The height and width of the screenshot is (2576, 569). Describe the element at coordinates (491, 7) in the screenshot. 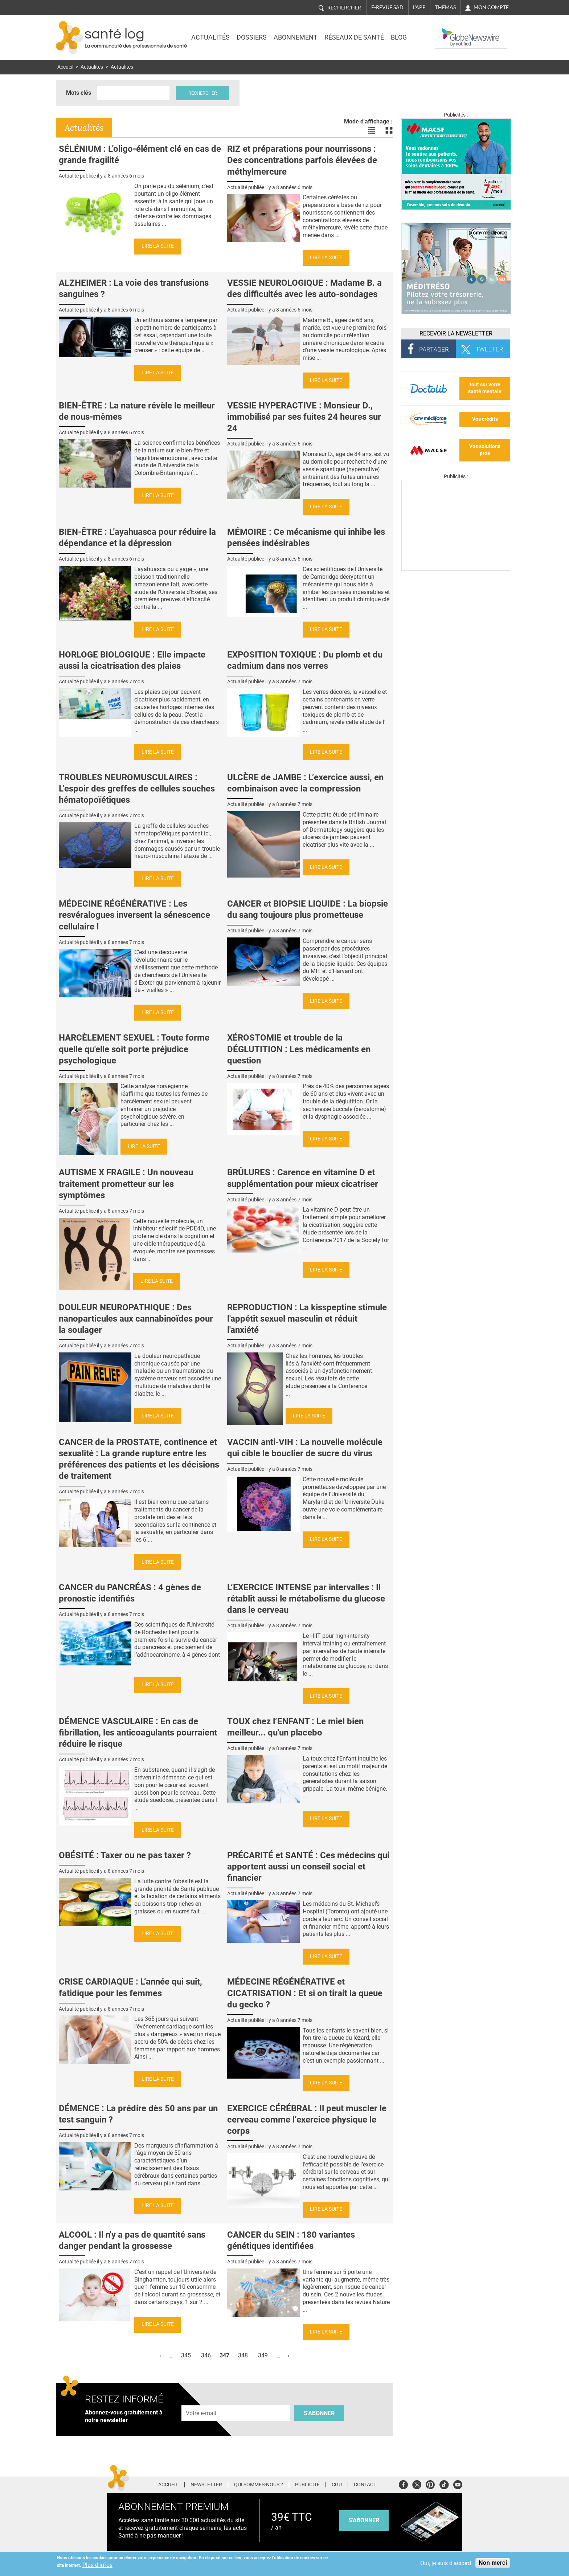

I see `Mon compte` at that location.